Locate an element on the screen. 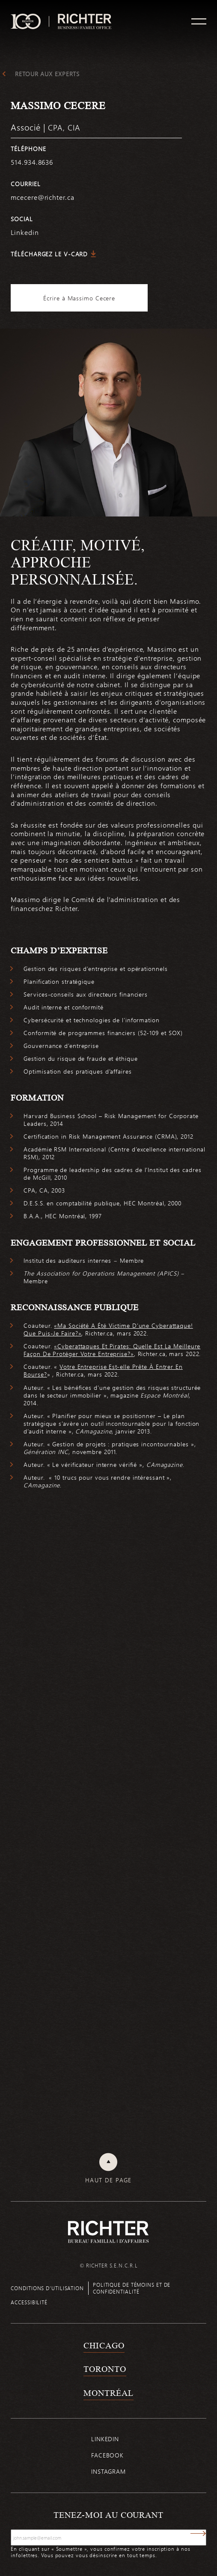 Image resolution: width=217 pixels, height=2576 pixels. mcecere@richter.ca is located at coordinates (42, 197).